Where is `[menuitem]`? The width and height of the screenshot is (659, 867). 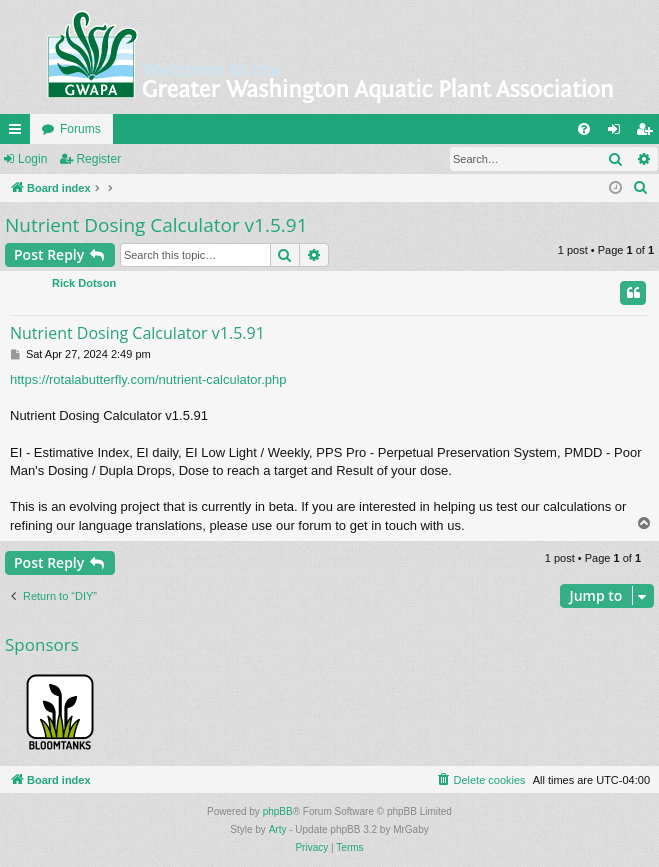 [menuitem] is located at coordinates (584, 129).